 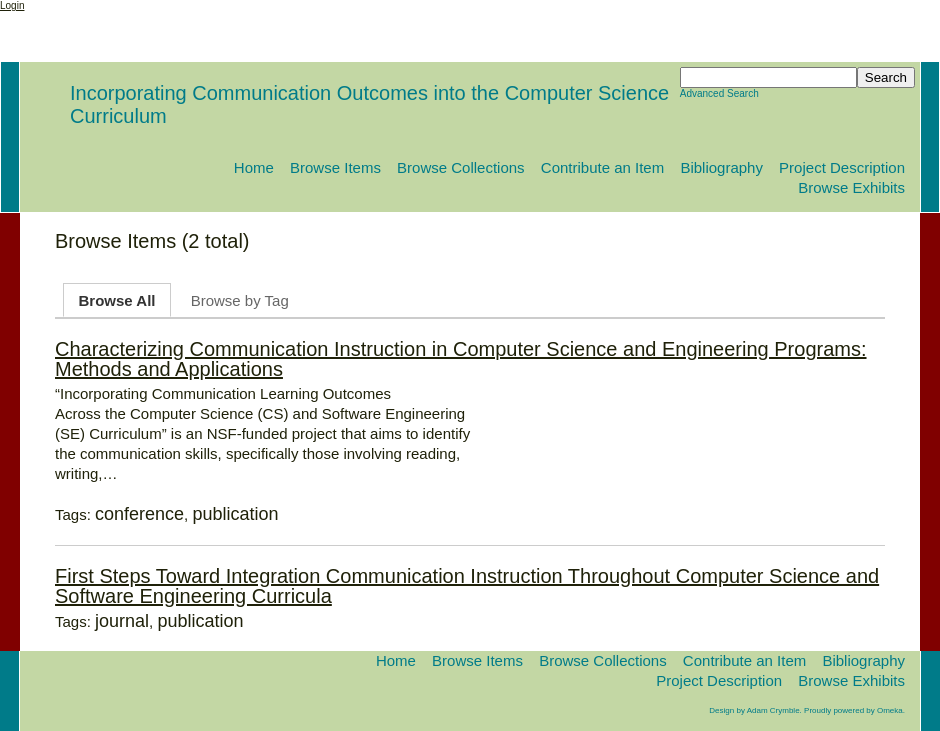 I want to click on Advanced Search, so click(x=719, y=93).